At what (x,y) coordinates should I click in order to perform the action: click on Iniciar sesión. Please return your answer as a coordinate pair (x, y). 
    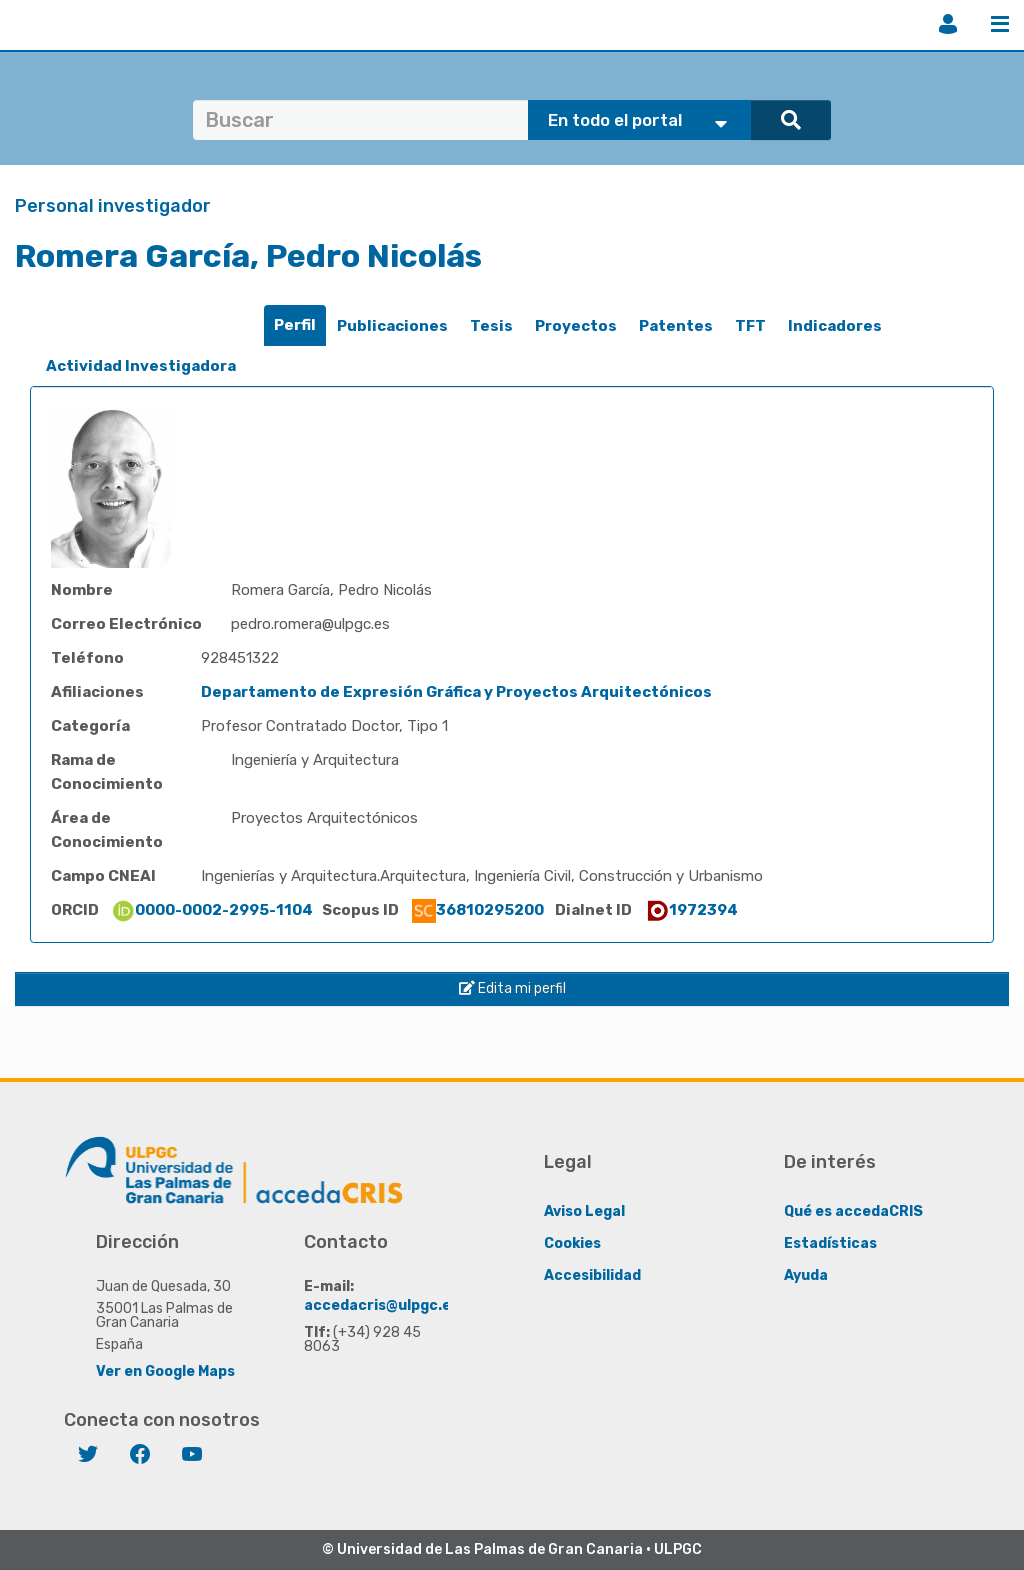
    Looking at the image, I should click on (948, 24).